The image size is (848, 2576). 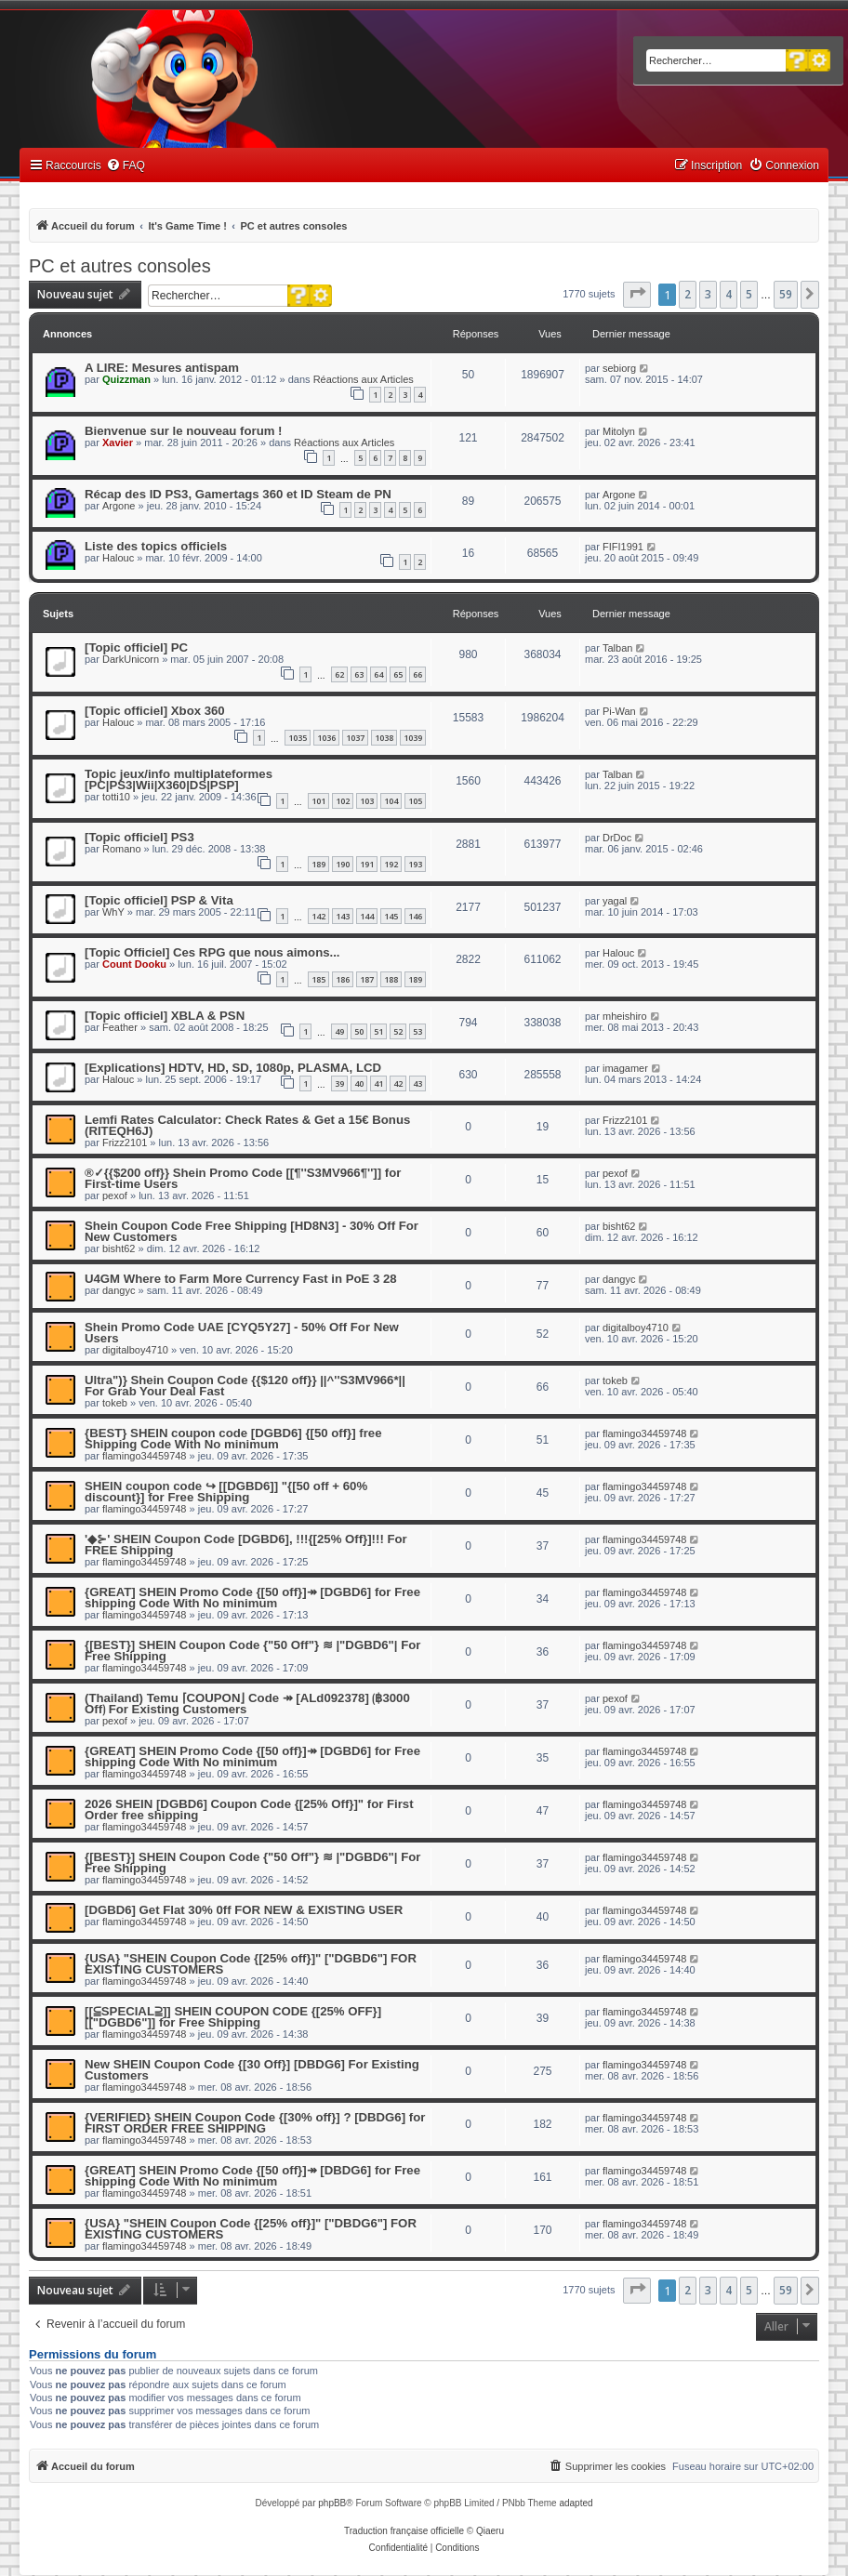 I want to click on (Thailand) Temu ⌈COUPON⌋ Code ↠ [ALd092378] ⟮฿3000 Off⟯ For Existing Customers, so click(x=247, y=1703).